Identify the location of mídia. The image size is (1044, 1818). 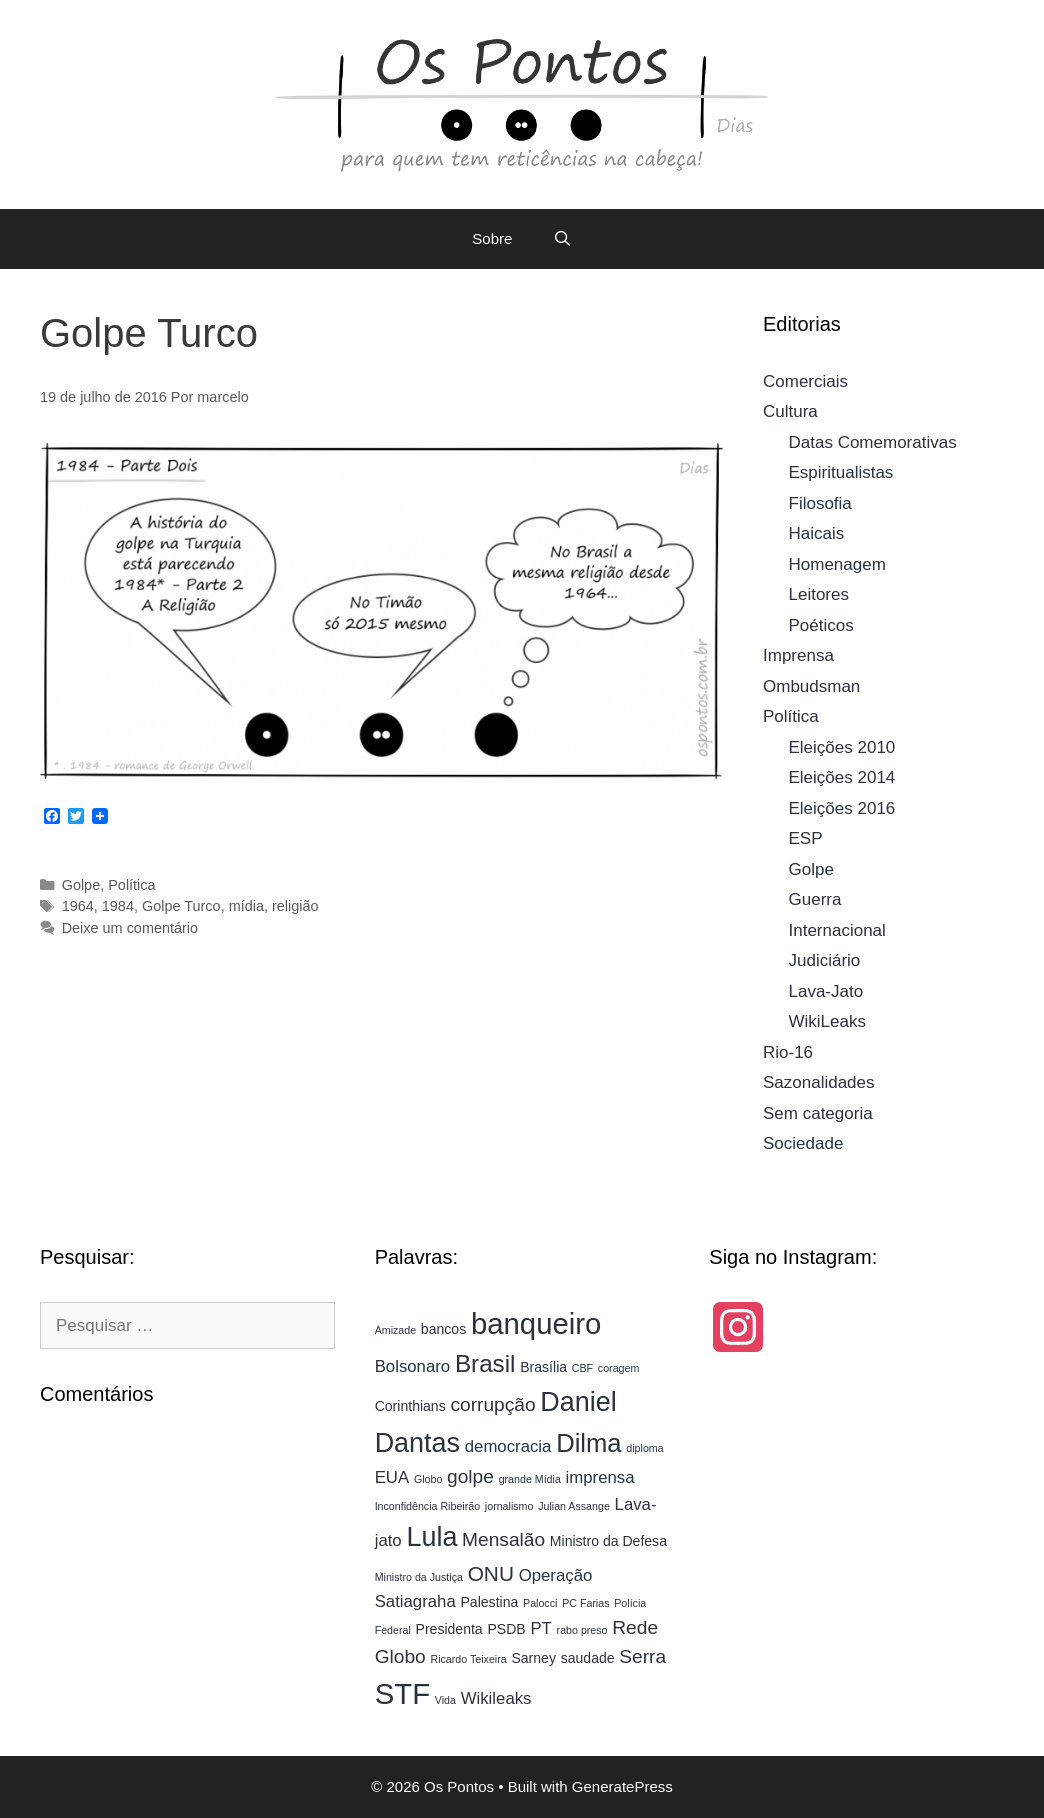
(246, 906).